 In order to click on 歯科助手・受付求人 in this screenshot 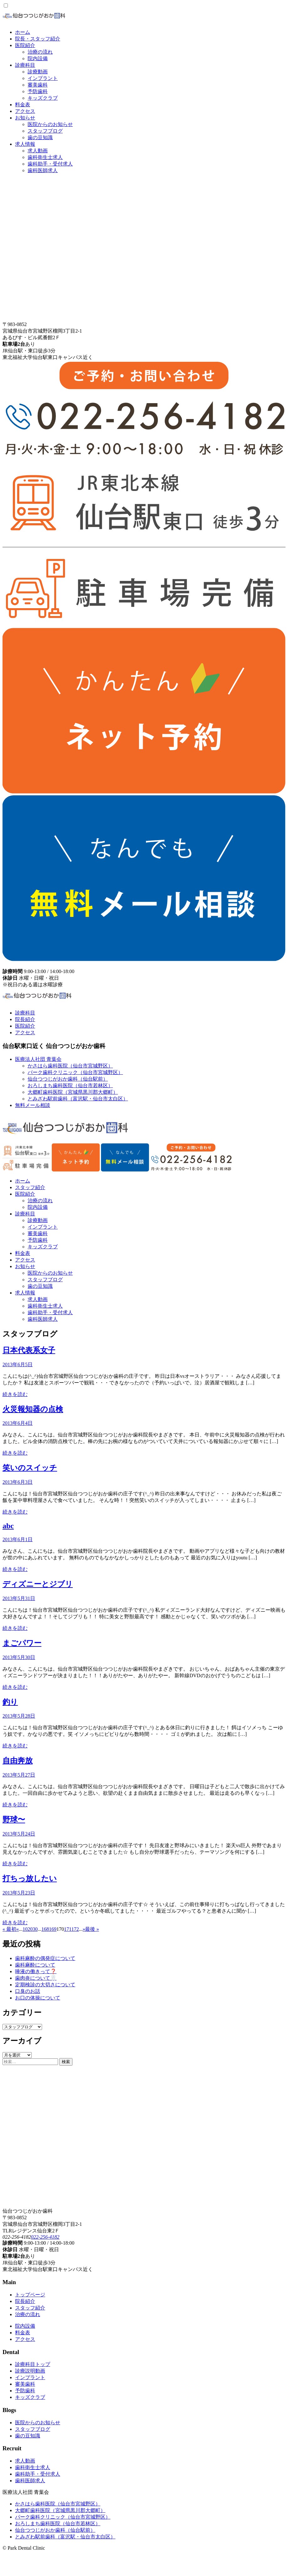, I will do `click(50, 163)`.